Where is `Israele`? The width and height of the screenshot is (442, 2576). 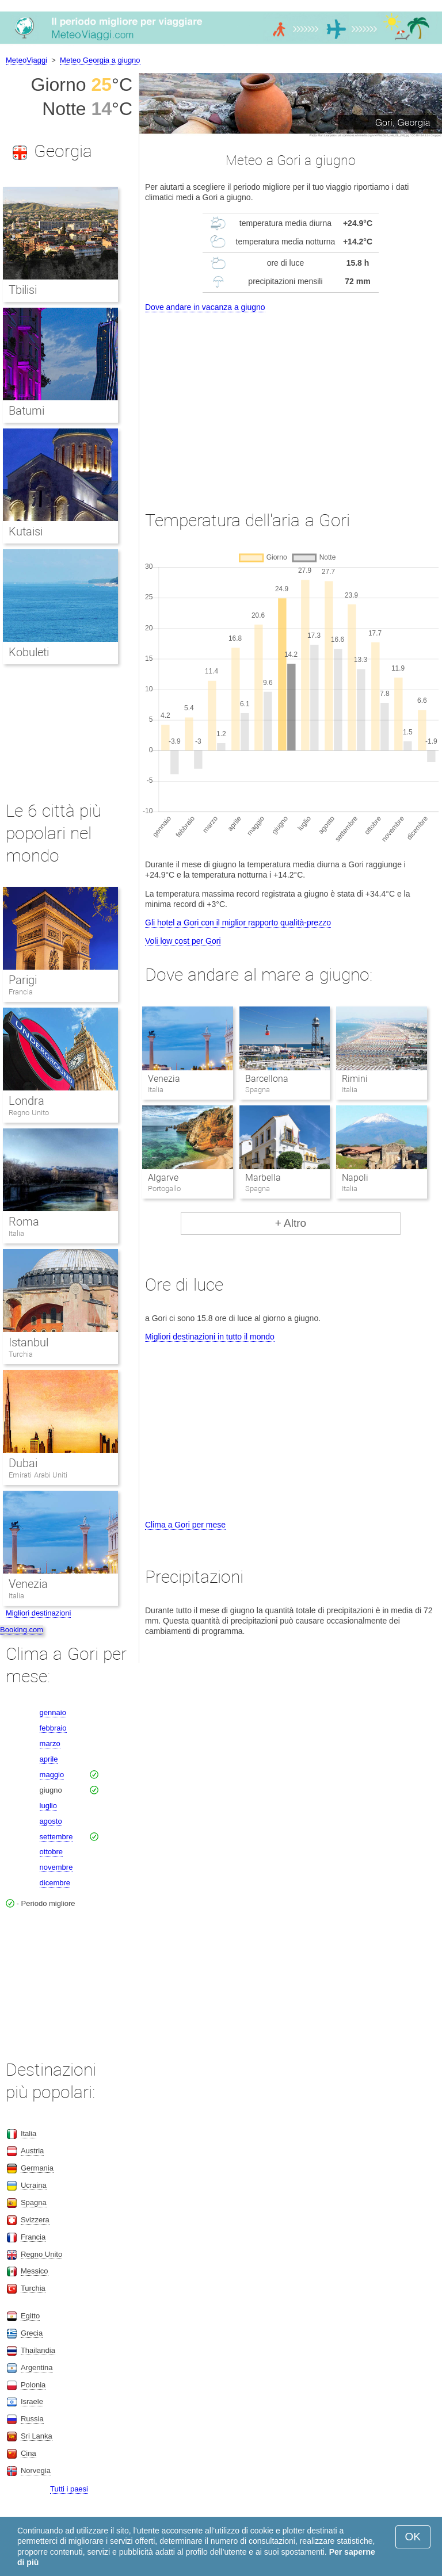
Israele is located at coordinates (32, 2401).